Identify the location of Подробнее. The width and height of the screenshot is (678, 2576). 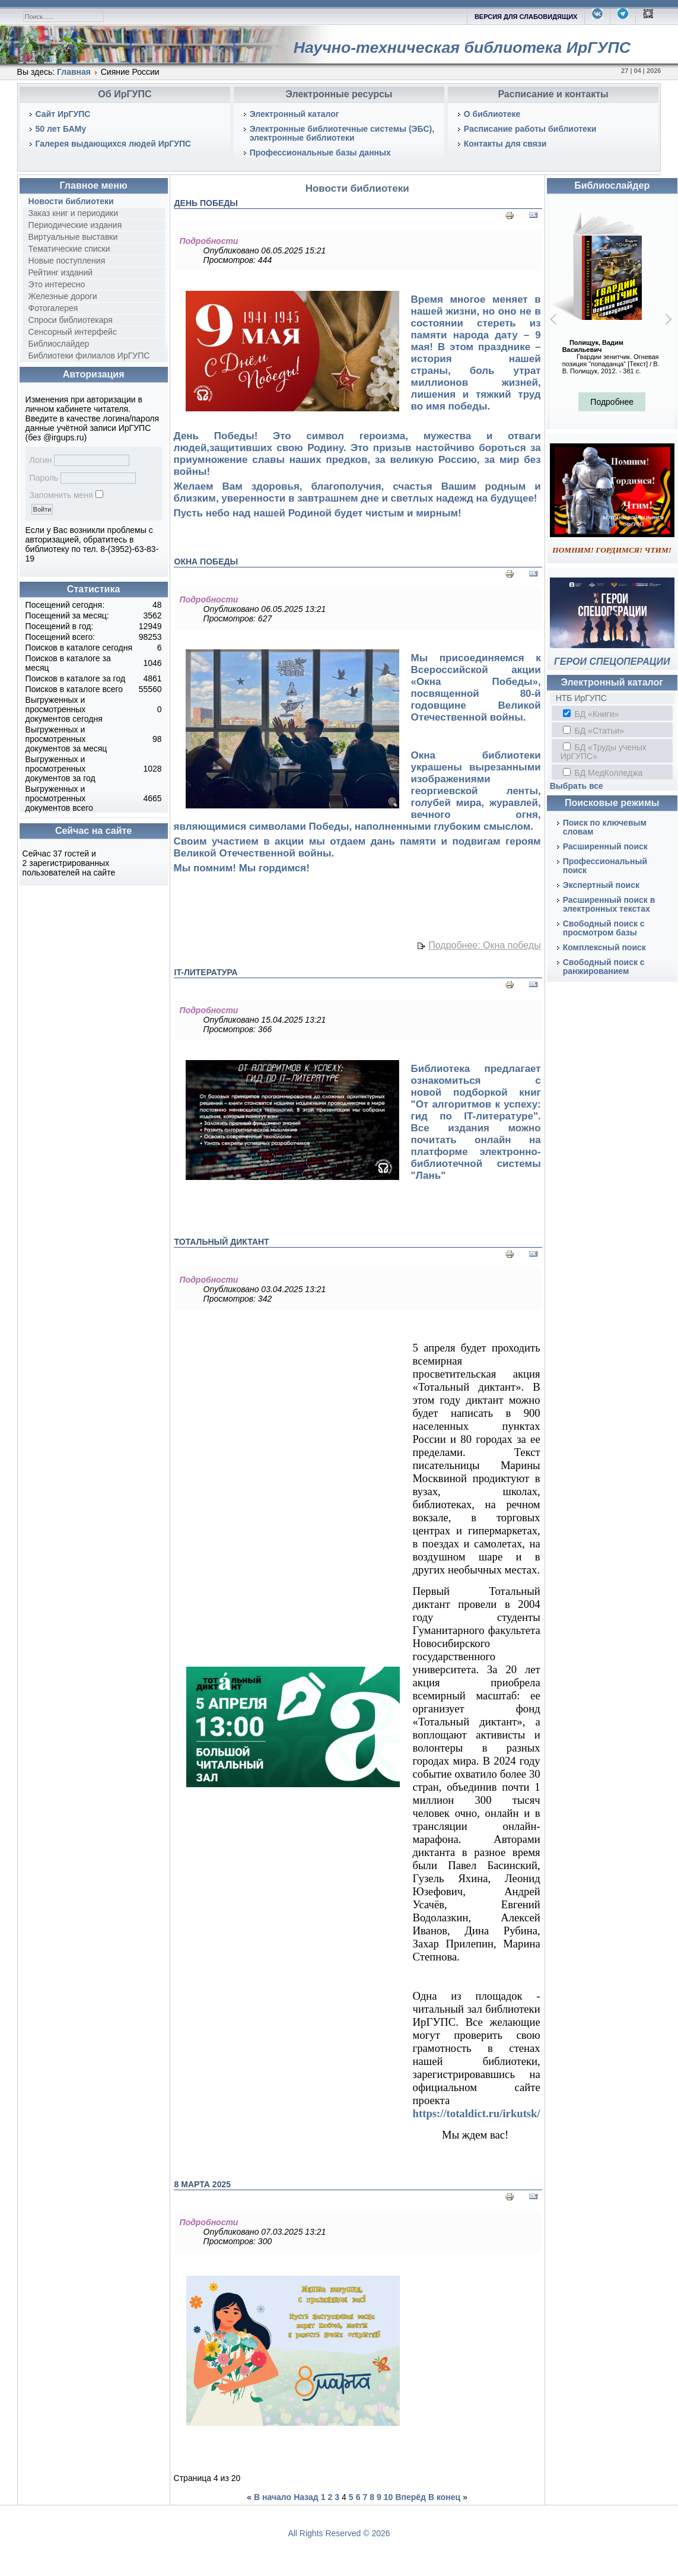
(612, 402).